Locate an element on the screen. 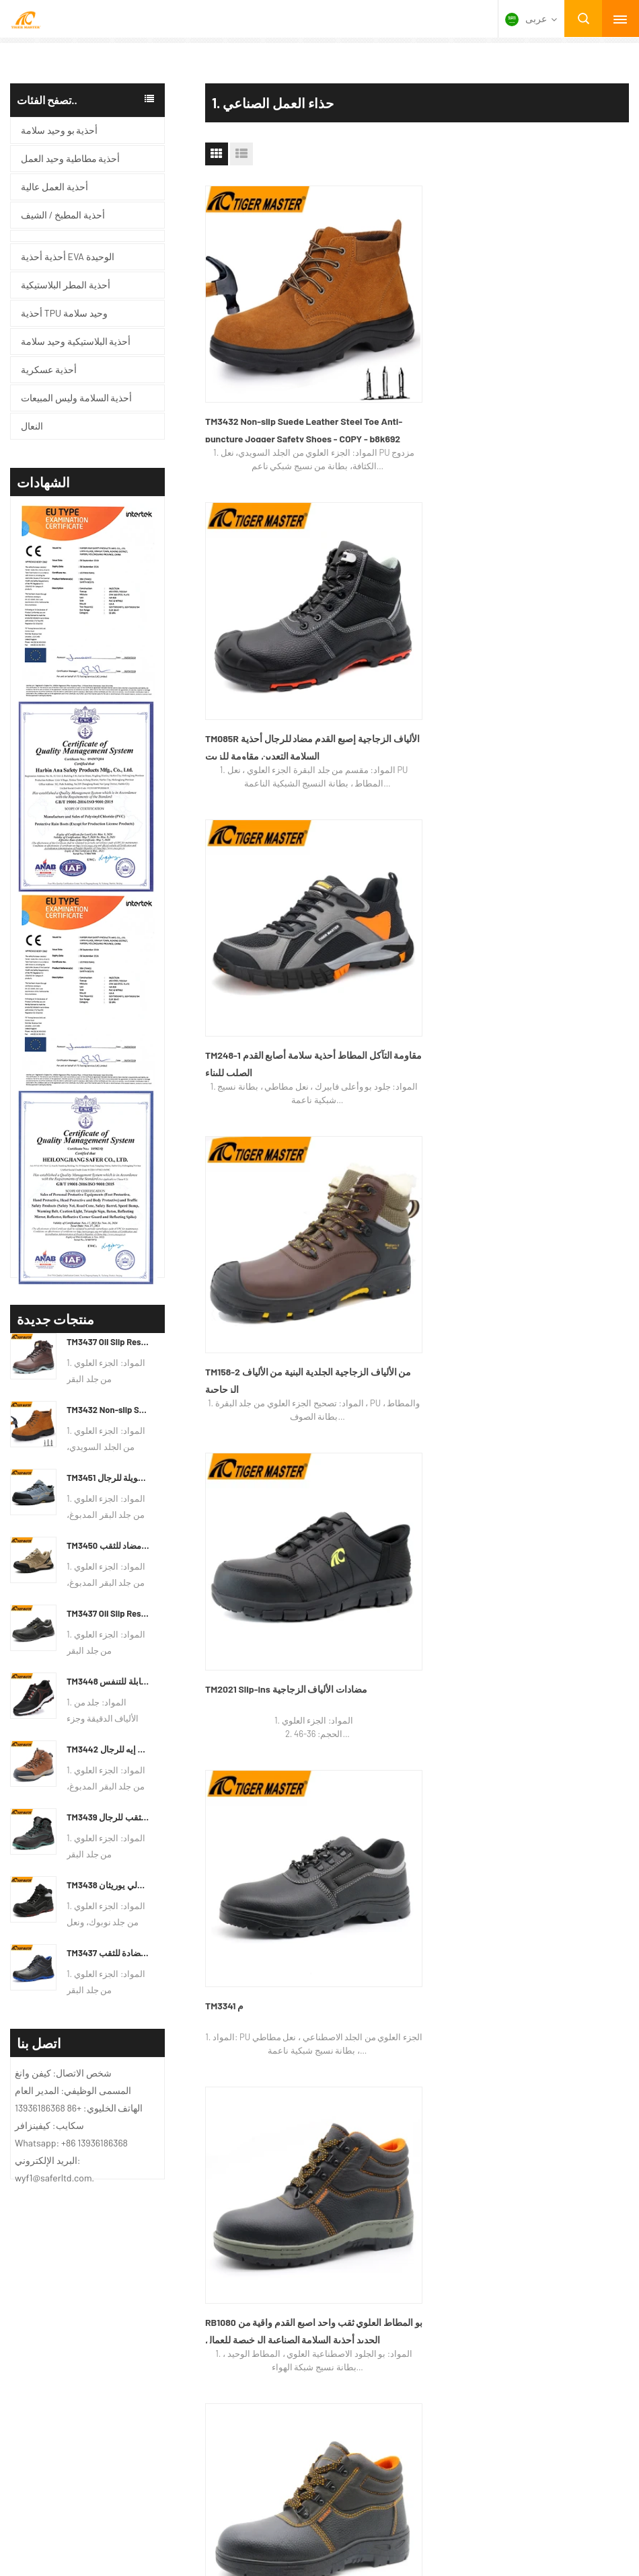 The image size is (639, 2576). TM158-2 من الألياف الزجاجية الجلدية البنية من الألياف الزجاجية is located at coordinates (268, 576).